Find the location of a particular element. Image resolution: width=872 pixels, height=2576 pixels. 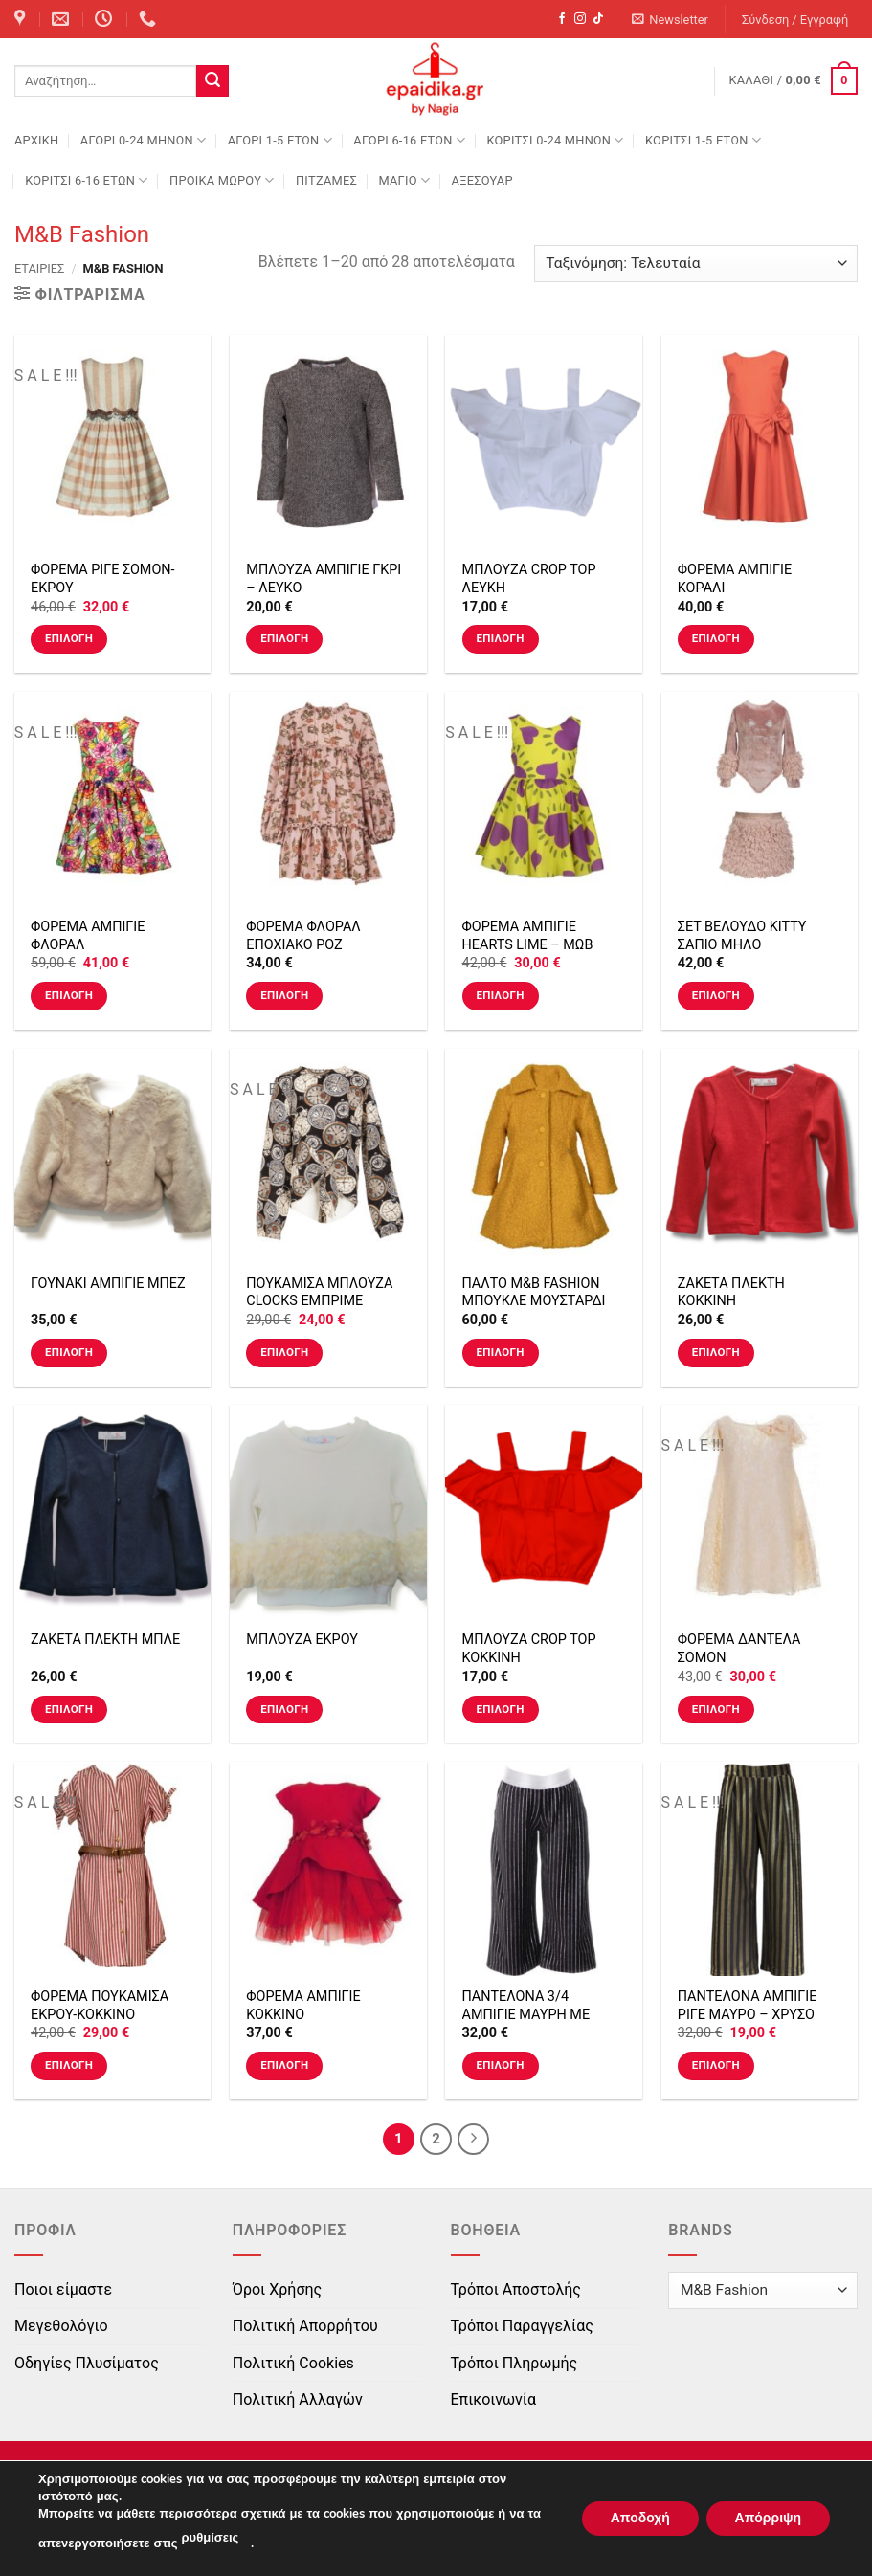

Επιλογή [Επιλέξτε επιλογές για “ΜΠΛΟΥΖΑ ΑΜΠΙΓΙΕ ΓΚΡΙ - ΛΕΥΚΟ”] is located at coordinates (284, 638).